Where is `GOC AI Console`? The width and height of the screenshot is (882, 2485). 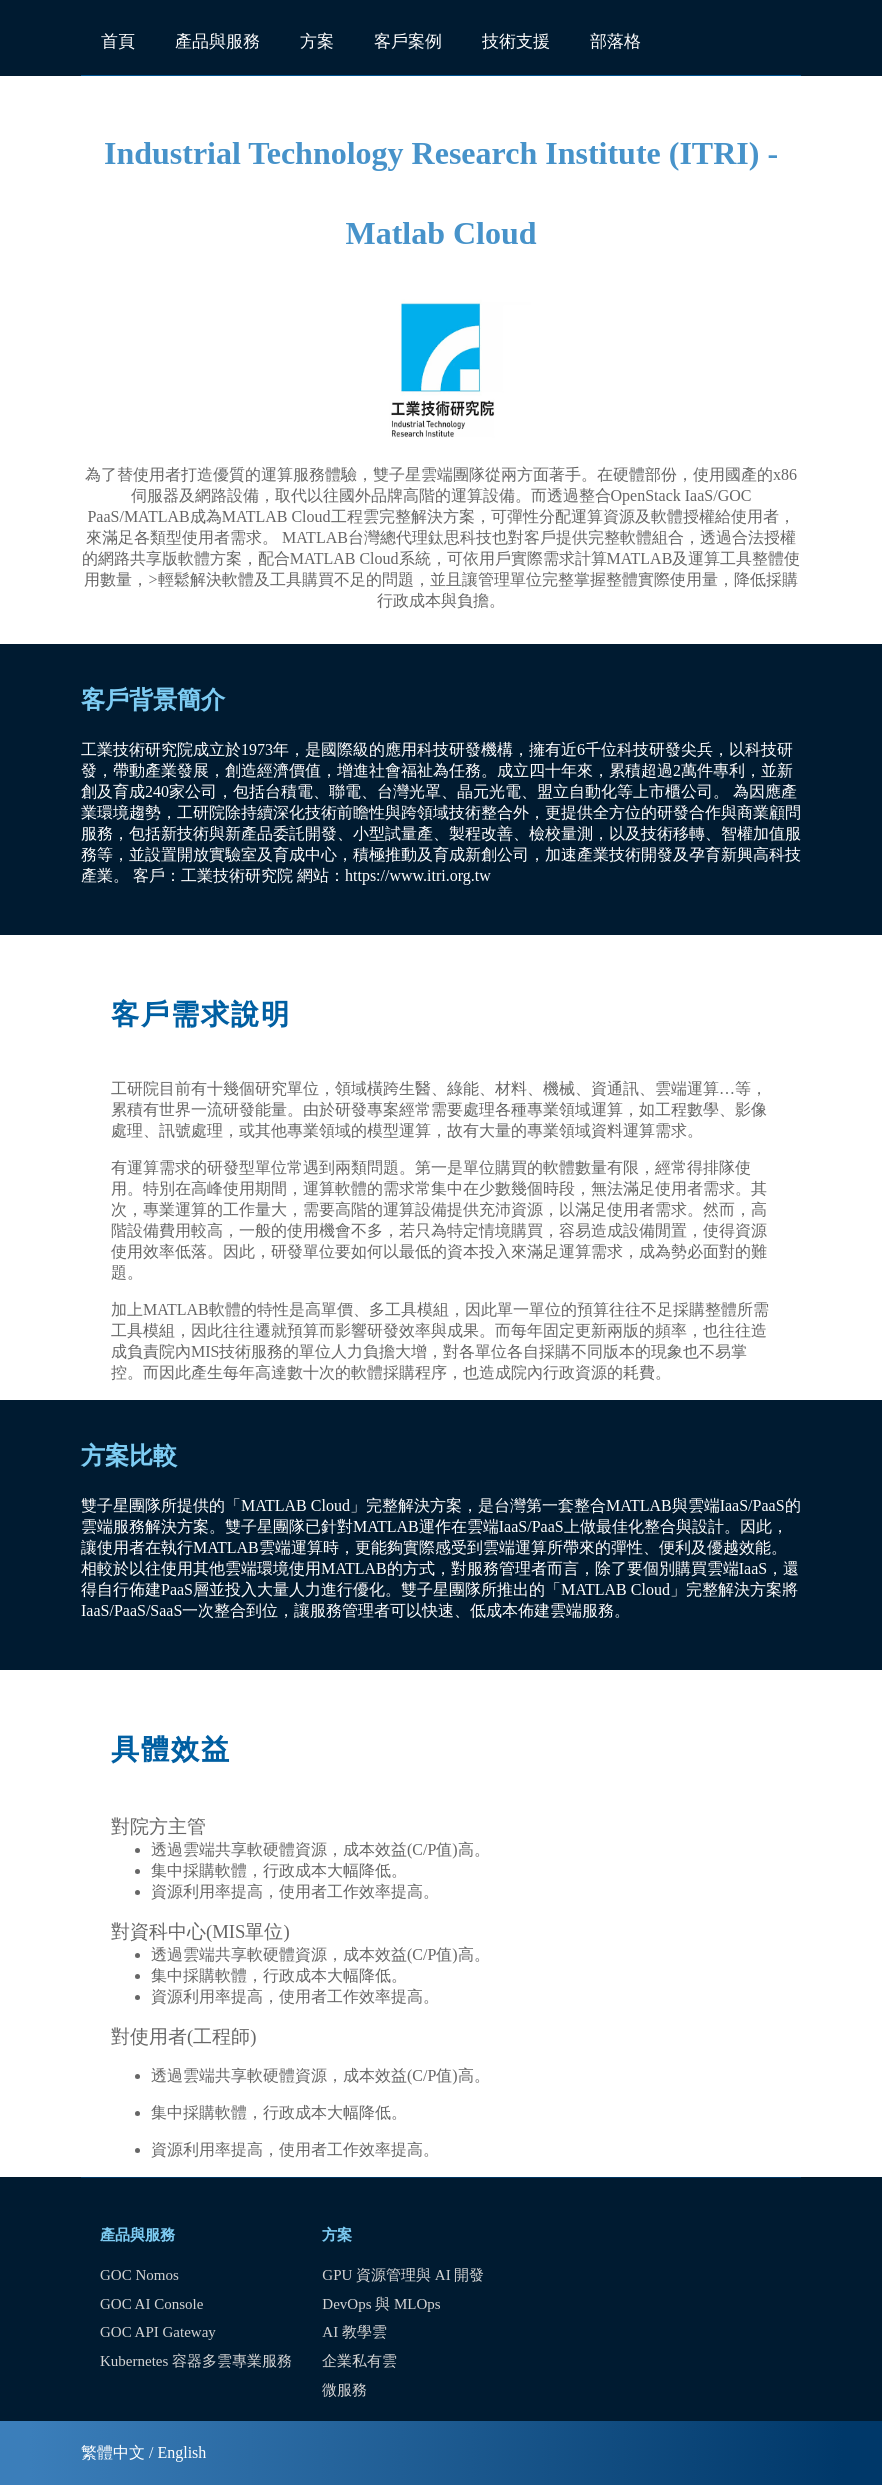
GOC AI Console is located at coordinates (151, 2304).